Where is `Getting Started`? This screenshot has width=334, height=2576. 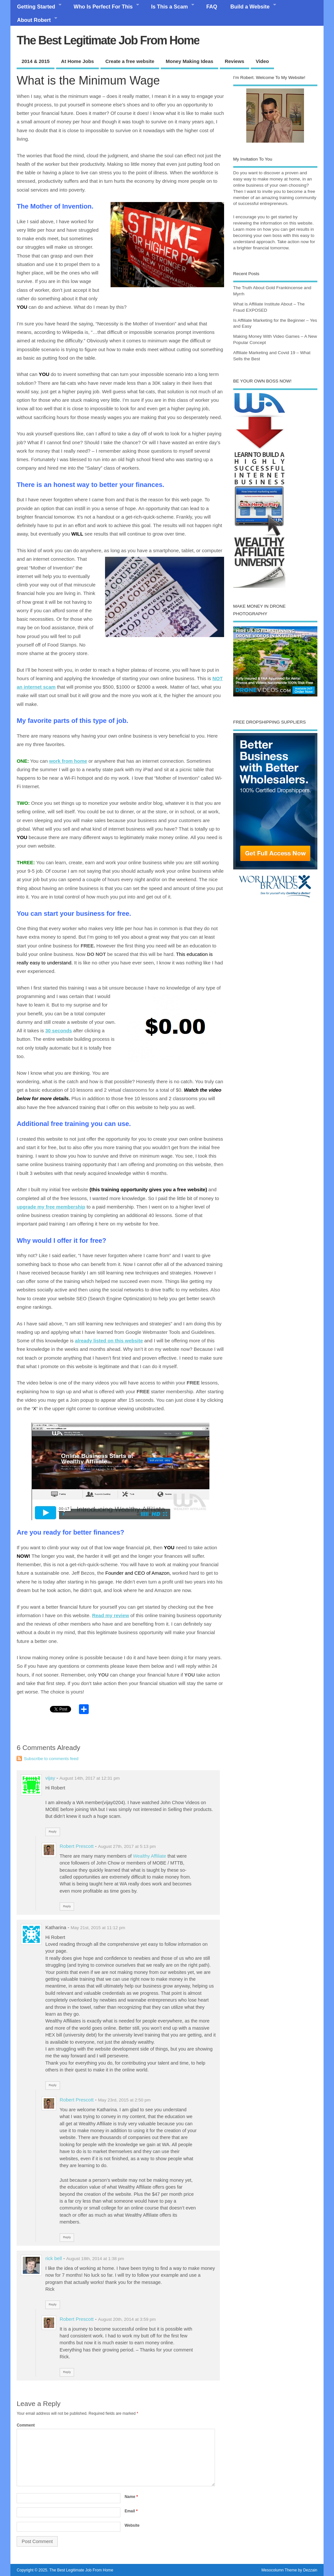
Getting Started is located at coordinates (36, 6).